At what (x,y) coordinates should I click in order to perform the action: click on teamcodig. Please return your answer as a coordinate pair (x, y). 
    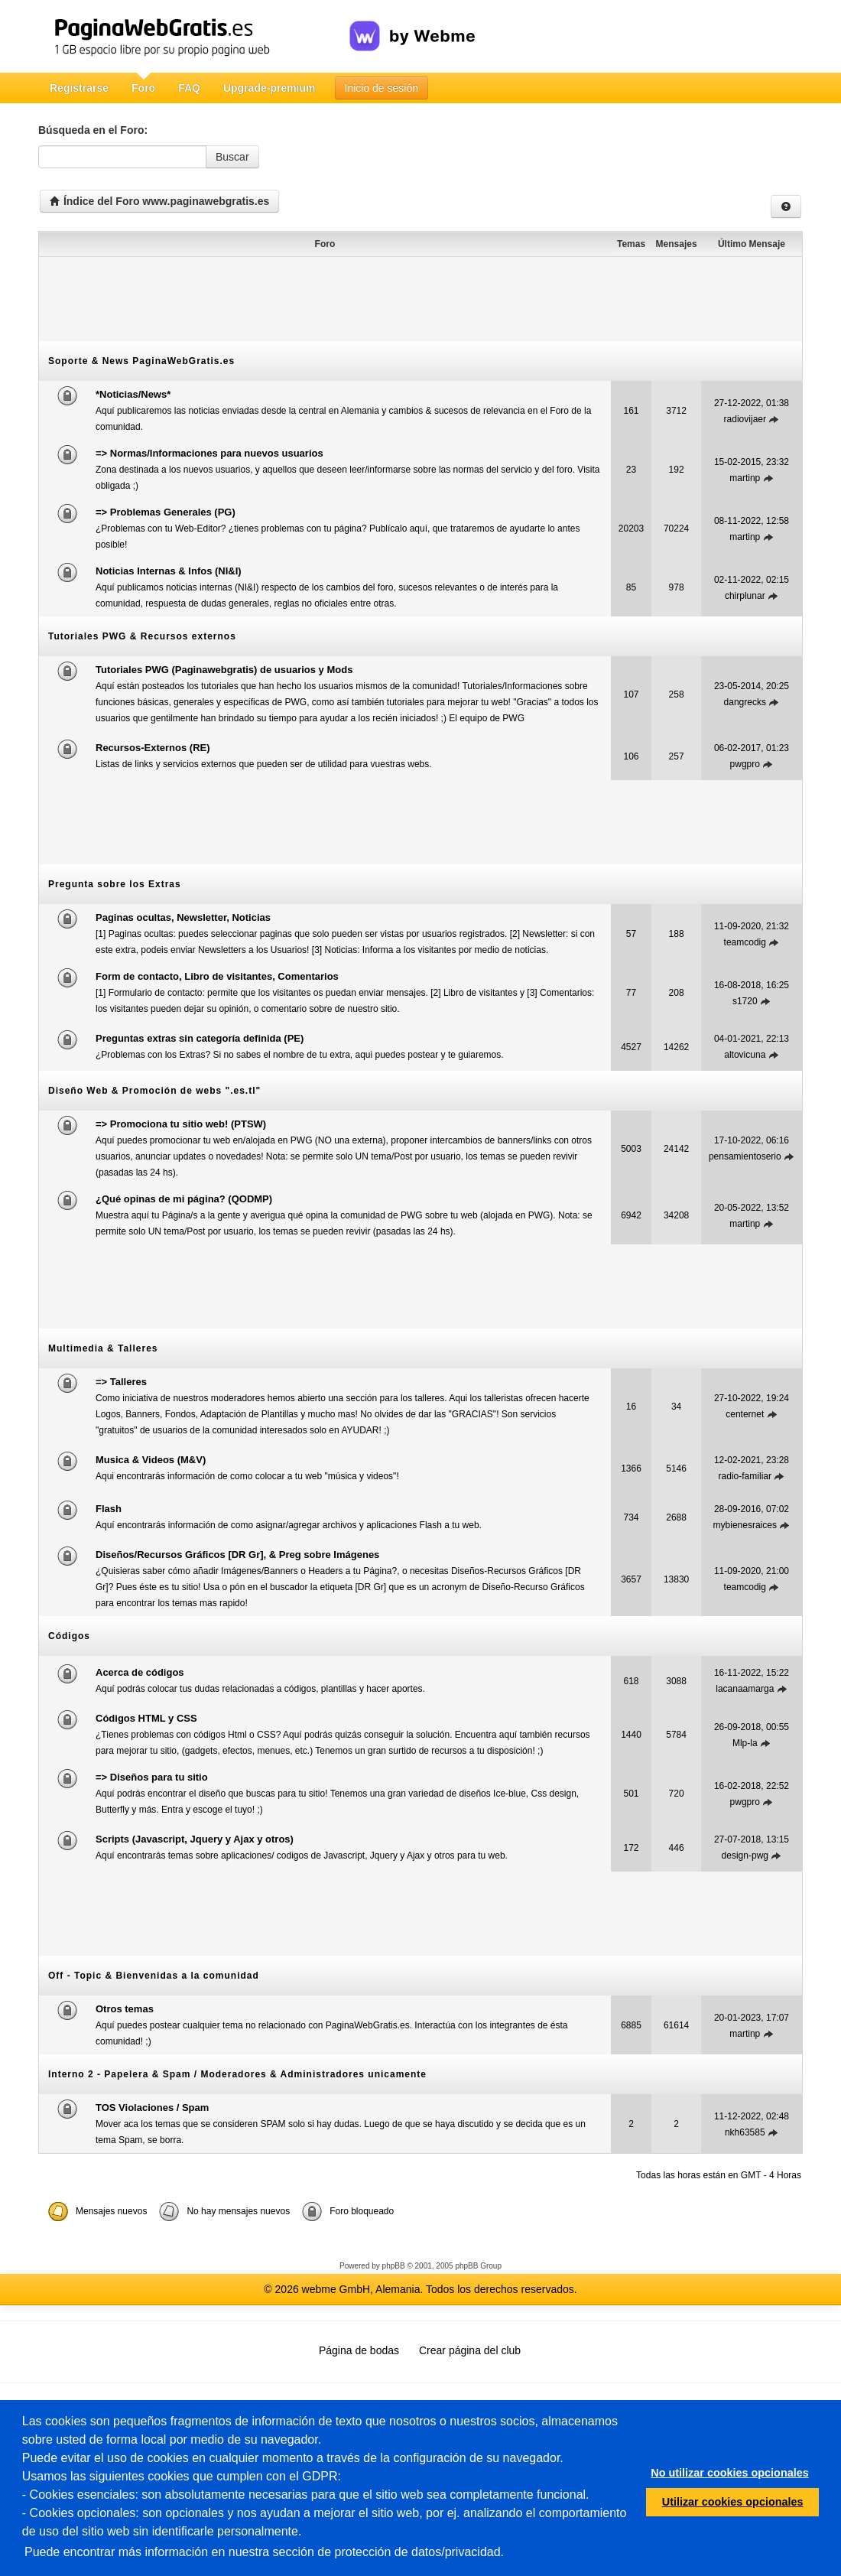
    Looking at the image, I should click on (745, 942).